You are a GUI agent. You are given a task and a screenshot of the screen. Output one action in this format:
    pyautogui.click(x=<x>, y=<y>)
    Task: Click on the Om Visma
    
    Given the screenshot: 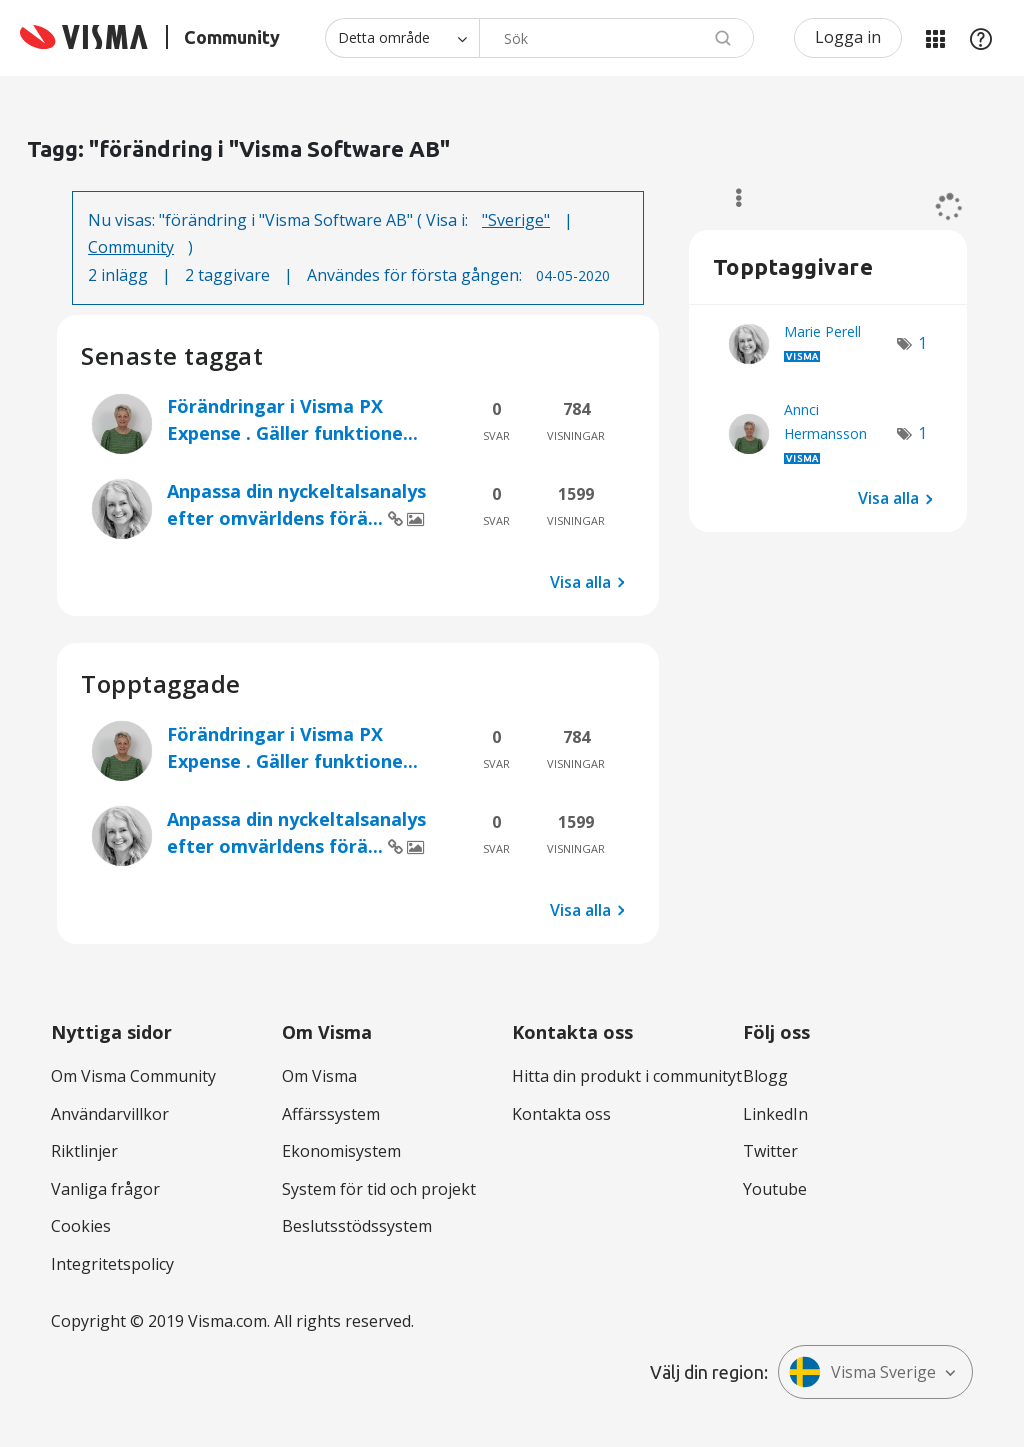 What is the action you would take?
    pyautogui.click(x=319, y=1076)
    